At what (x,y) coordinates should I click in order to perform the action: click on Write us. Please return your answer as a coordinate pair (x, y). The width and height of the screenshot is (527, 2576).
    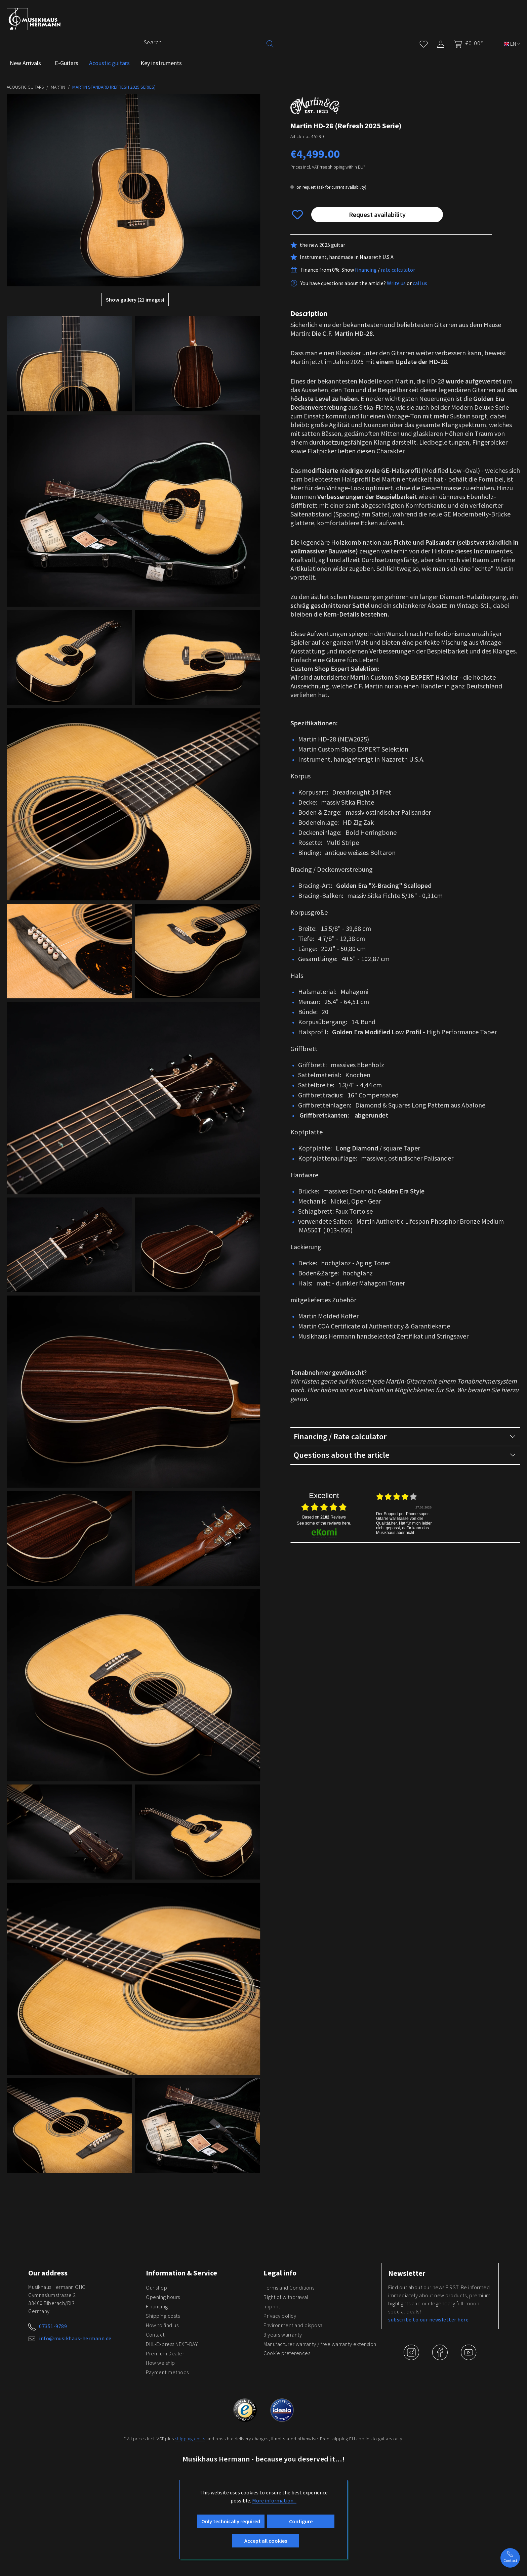
    Looking at the image, I should click on (396, 283).